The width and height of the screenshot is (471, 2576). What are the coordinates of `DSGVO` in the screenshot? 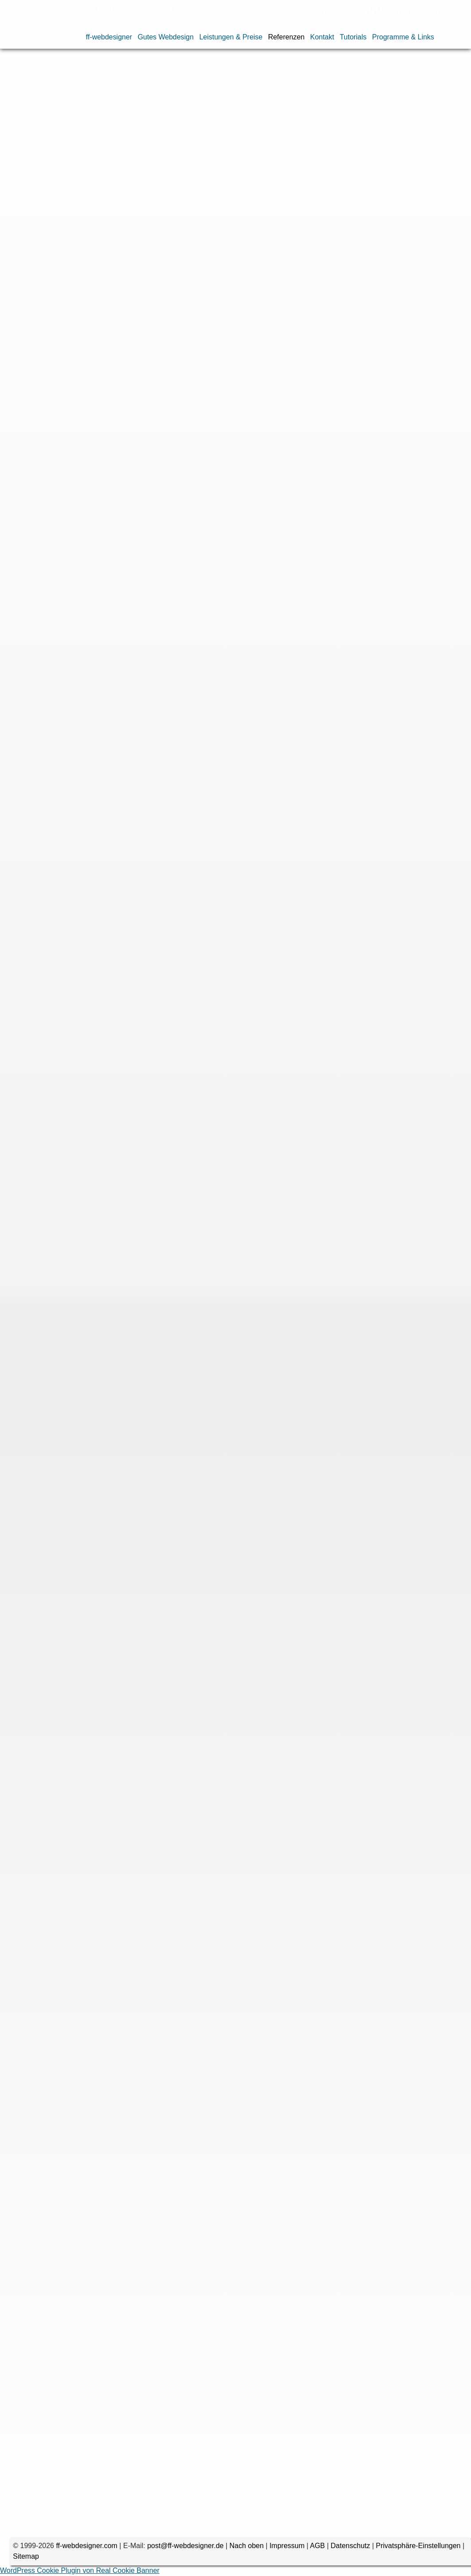 It's located at (109, 169).